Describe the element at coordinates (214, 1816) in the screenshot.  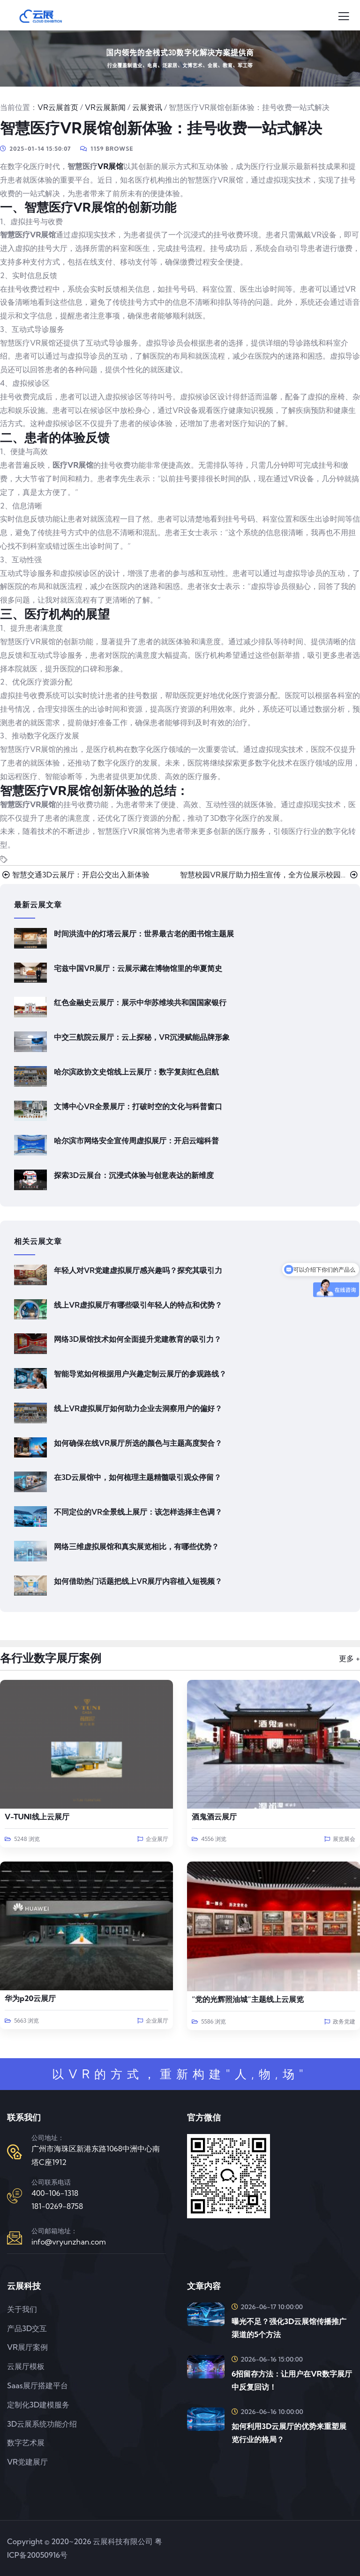
I see `酒鬼酒云展厅` at that location.